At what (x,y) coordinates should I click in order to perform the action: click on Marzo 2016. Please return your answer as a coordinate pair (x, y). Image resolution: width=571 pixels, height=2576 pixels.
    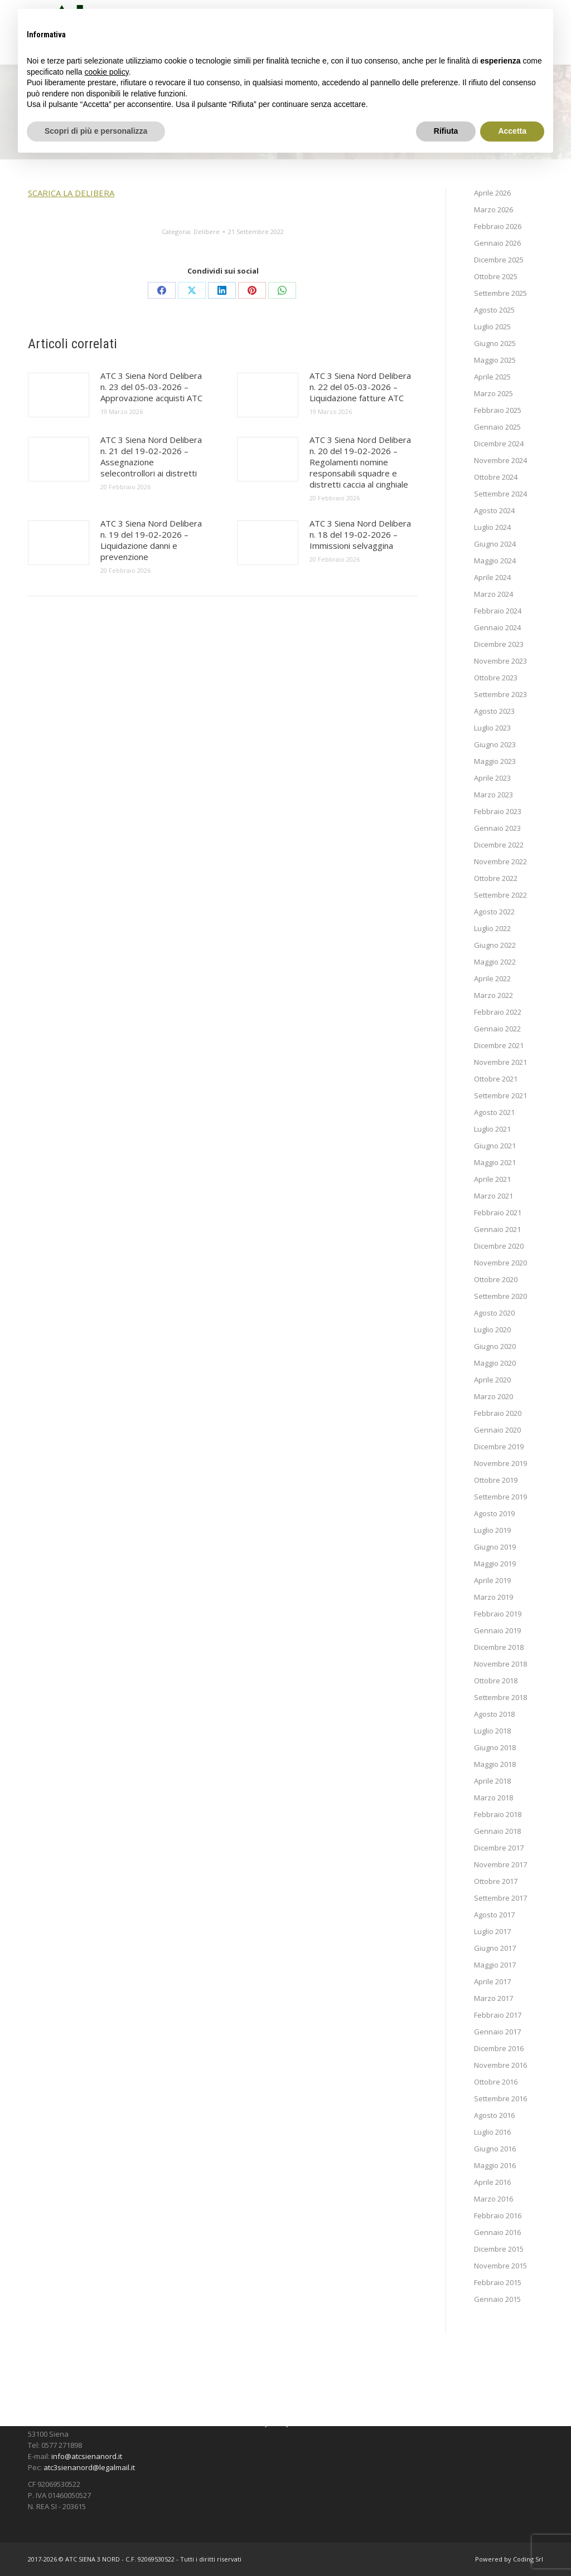
    Looking at the image, I should click on (493, 2199).